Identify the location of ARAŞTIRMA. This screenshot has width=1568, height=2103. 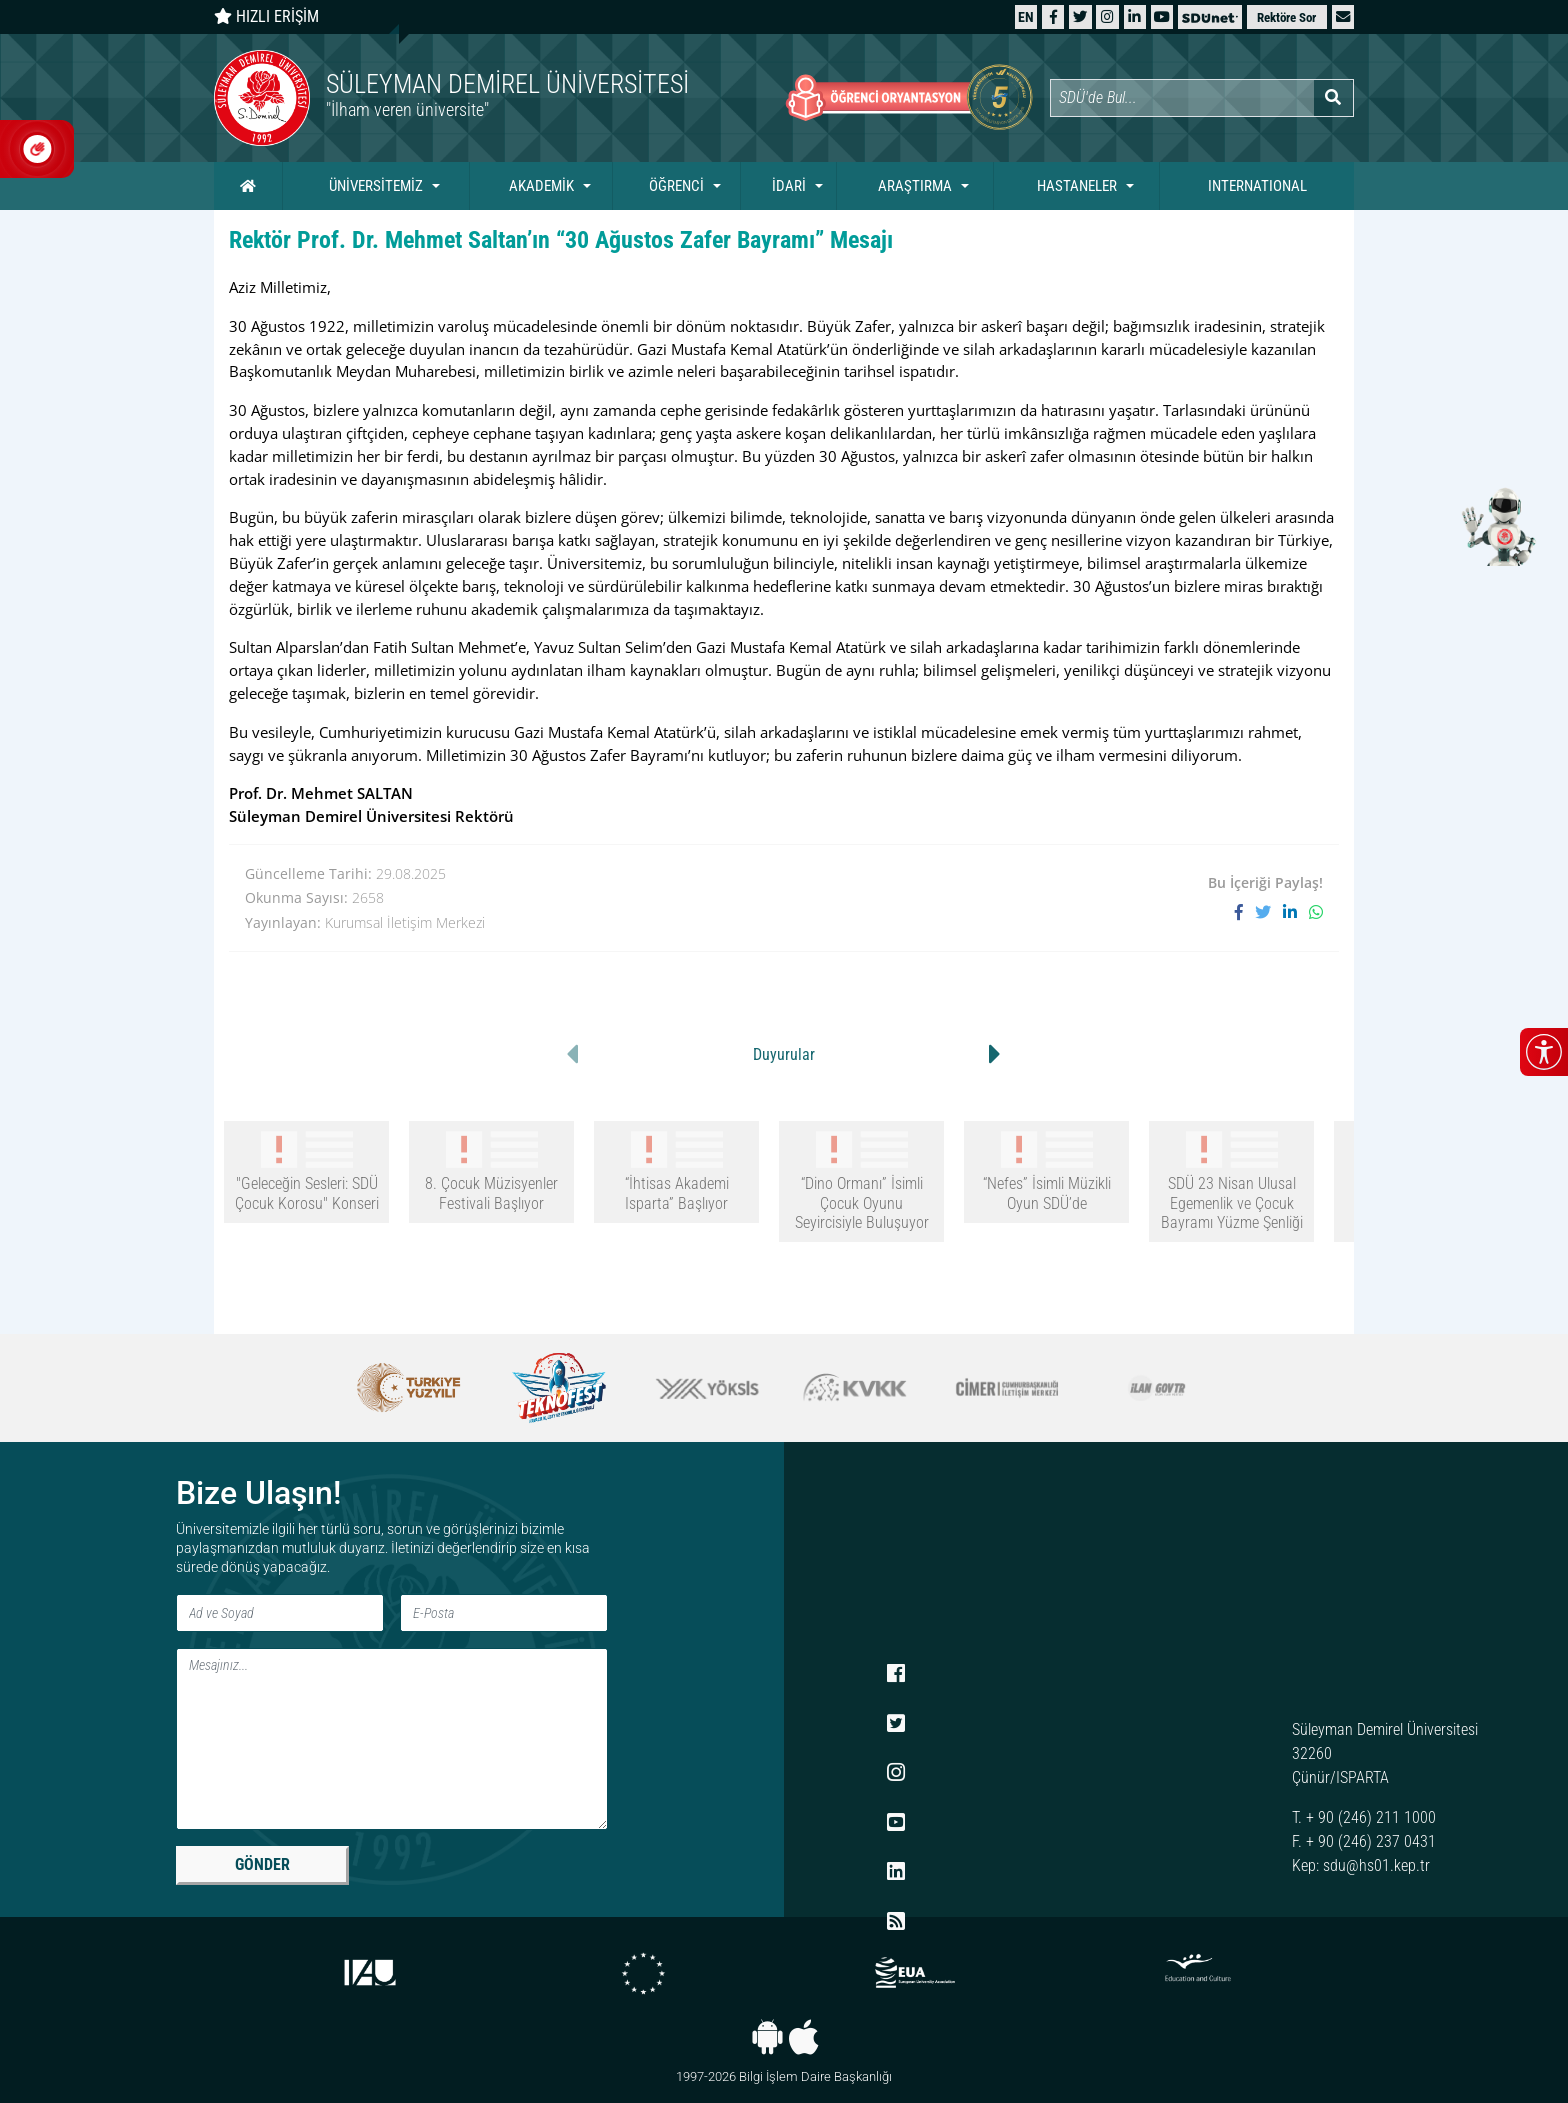
(915, 186).